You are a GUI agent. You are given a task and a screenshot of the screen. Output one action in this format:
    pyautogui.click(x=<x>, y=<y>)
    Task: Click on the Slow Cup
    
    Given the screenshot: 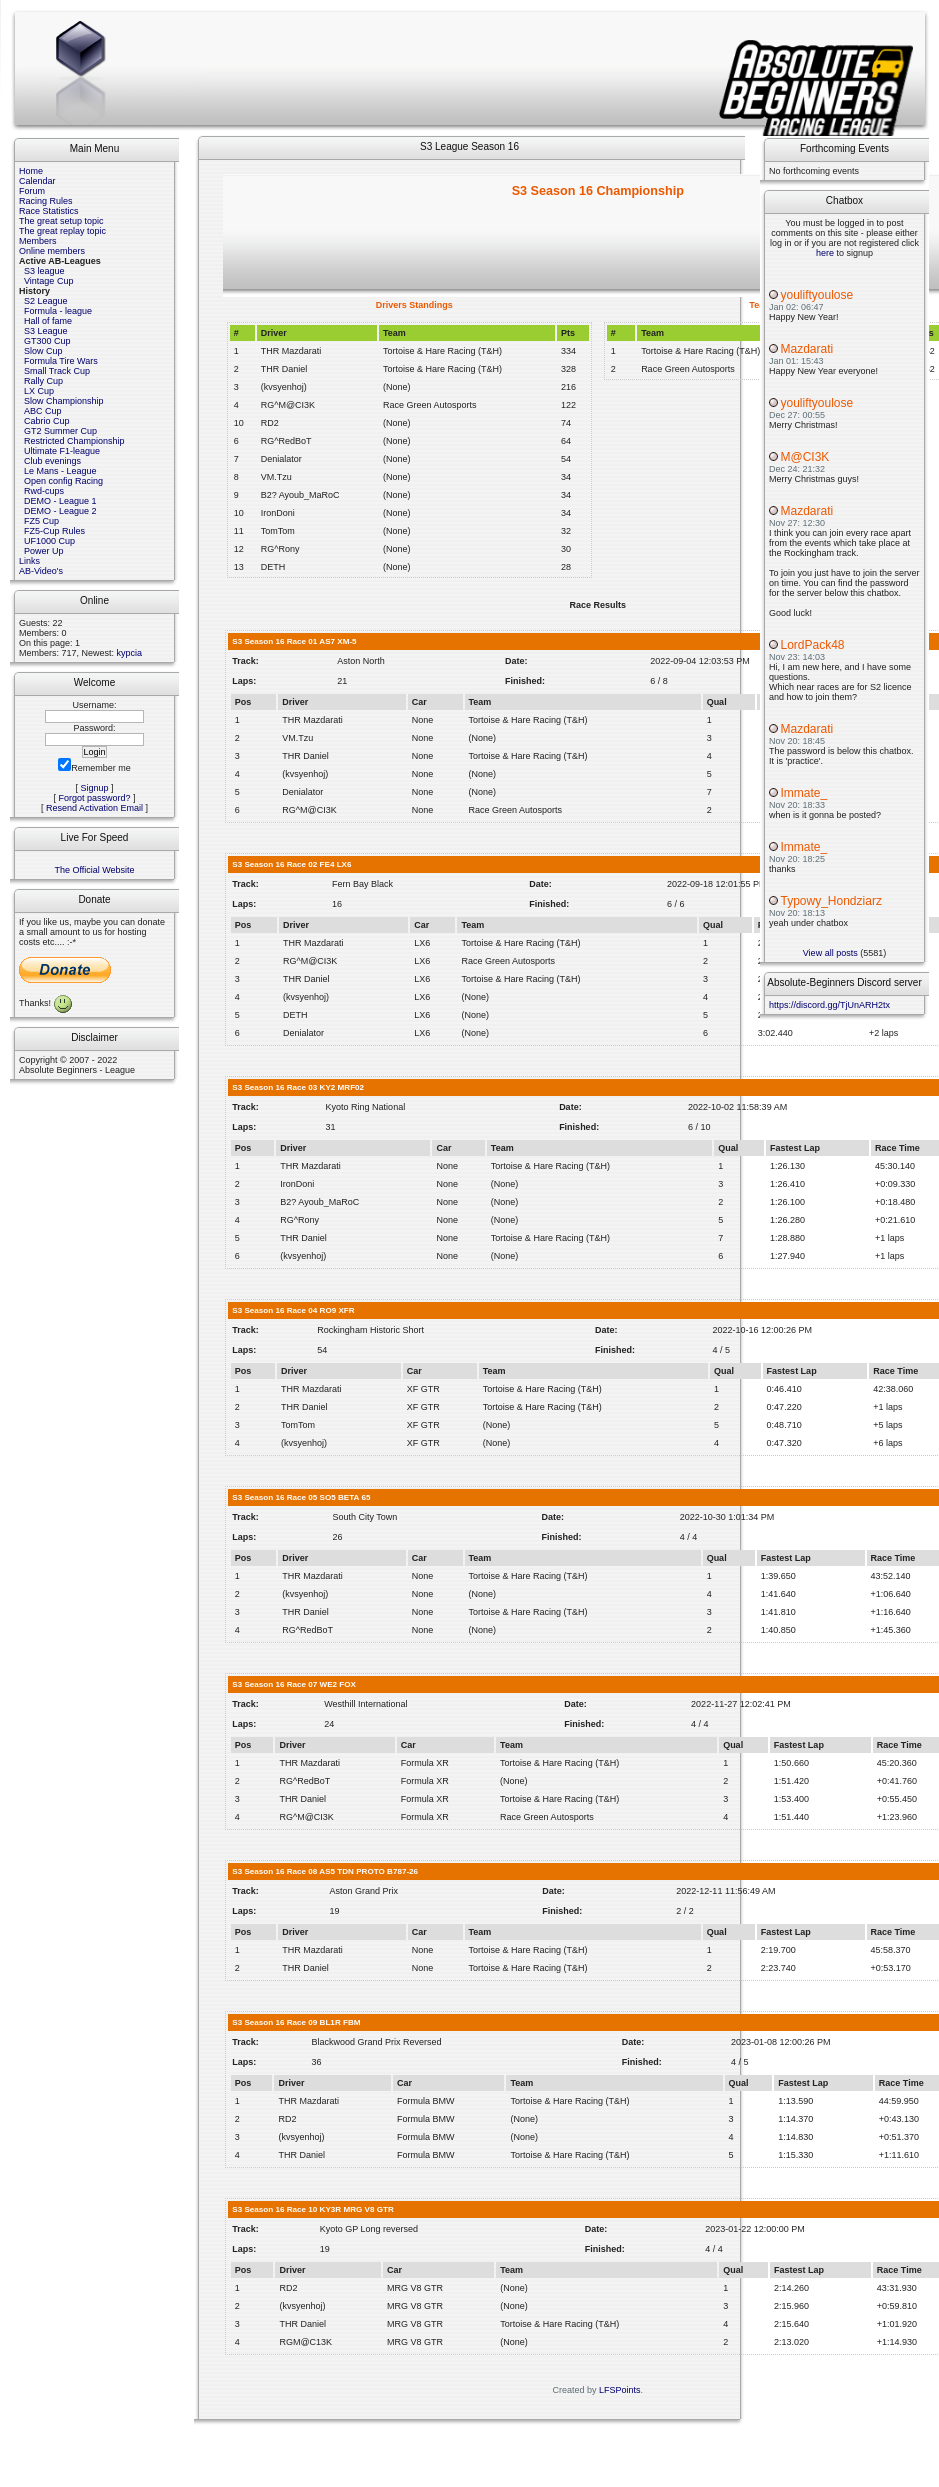 What is the action you would take?
    pyautogui.click(x=43, y=351)
    